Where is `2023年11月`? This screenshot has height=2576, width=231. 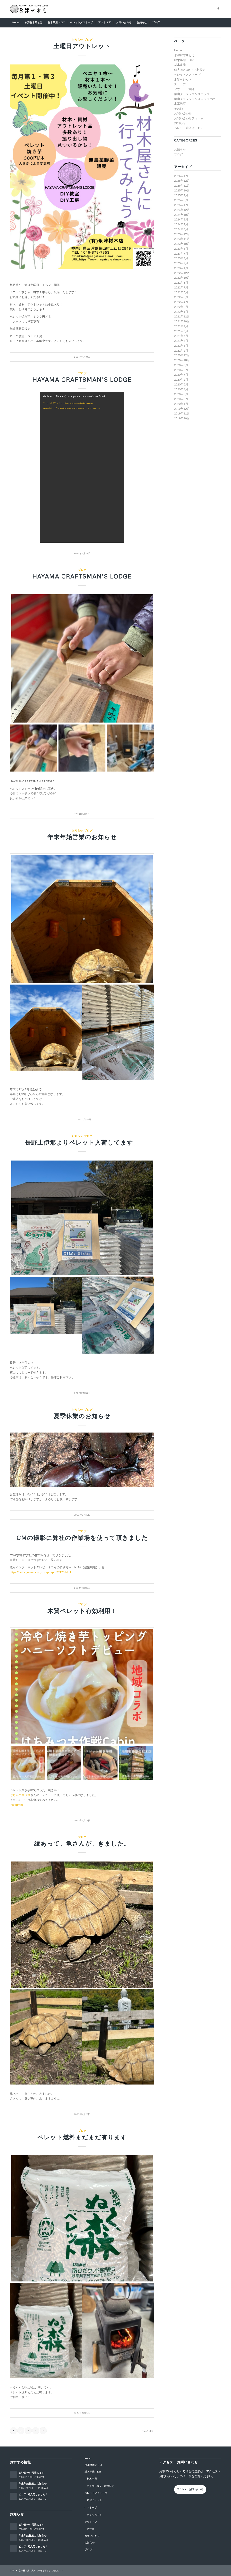
2023年11月 is located at coordinates (182, 238).